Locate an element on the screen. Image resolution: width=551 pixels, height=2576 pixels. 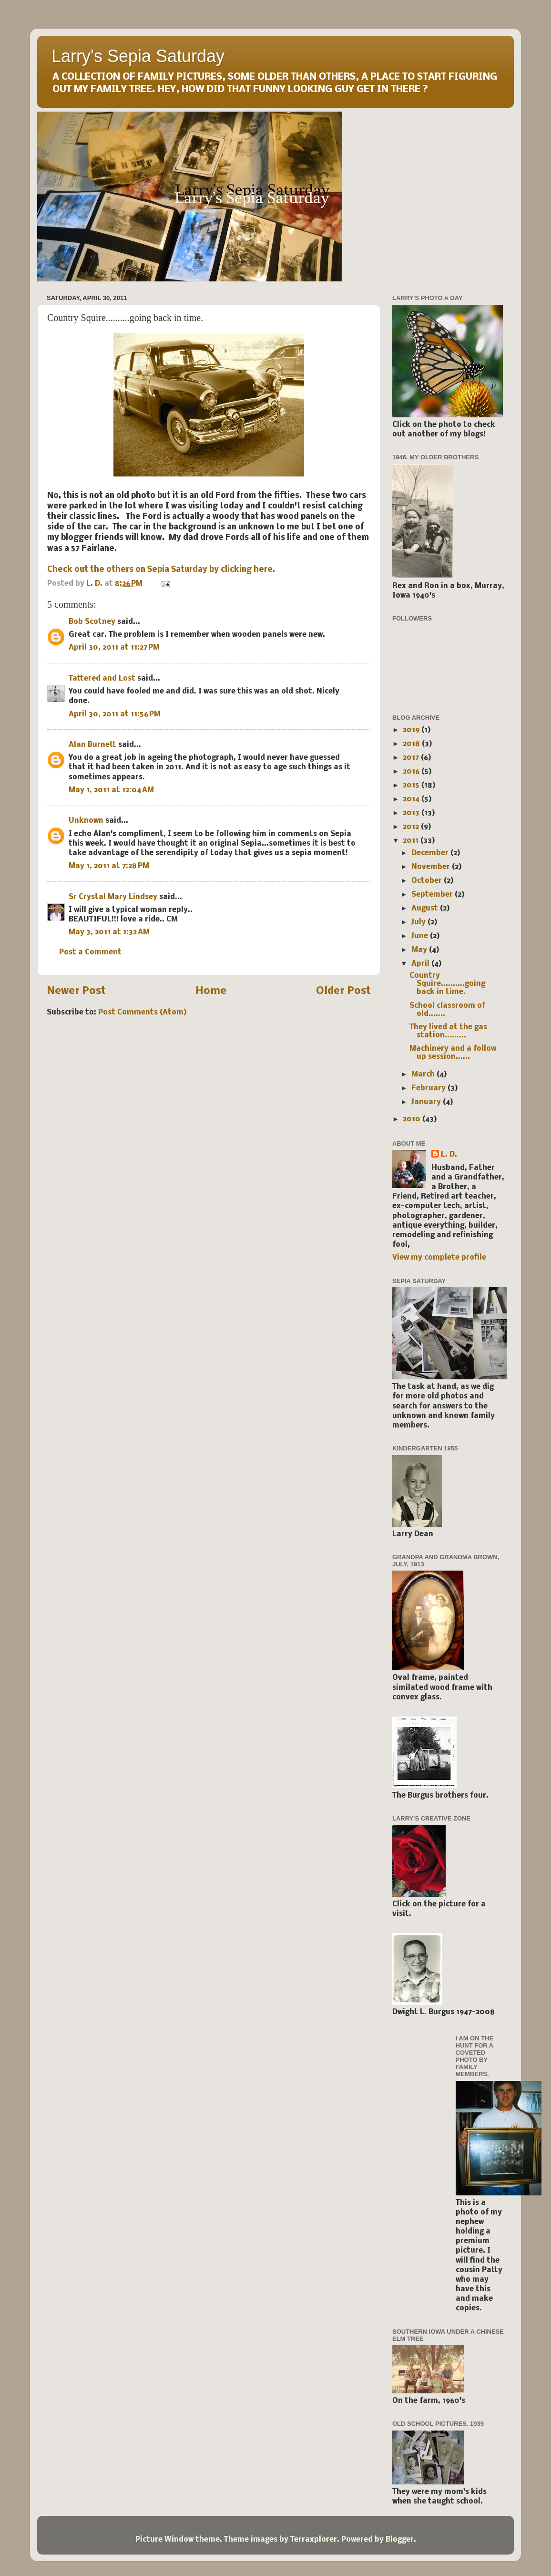
Alan Burnett is located at coordinates (92, 745).